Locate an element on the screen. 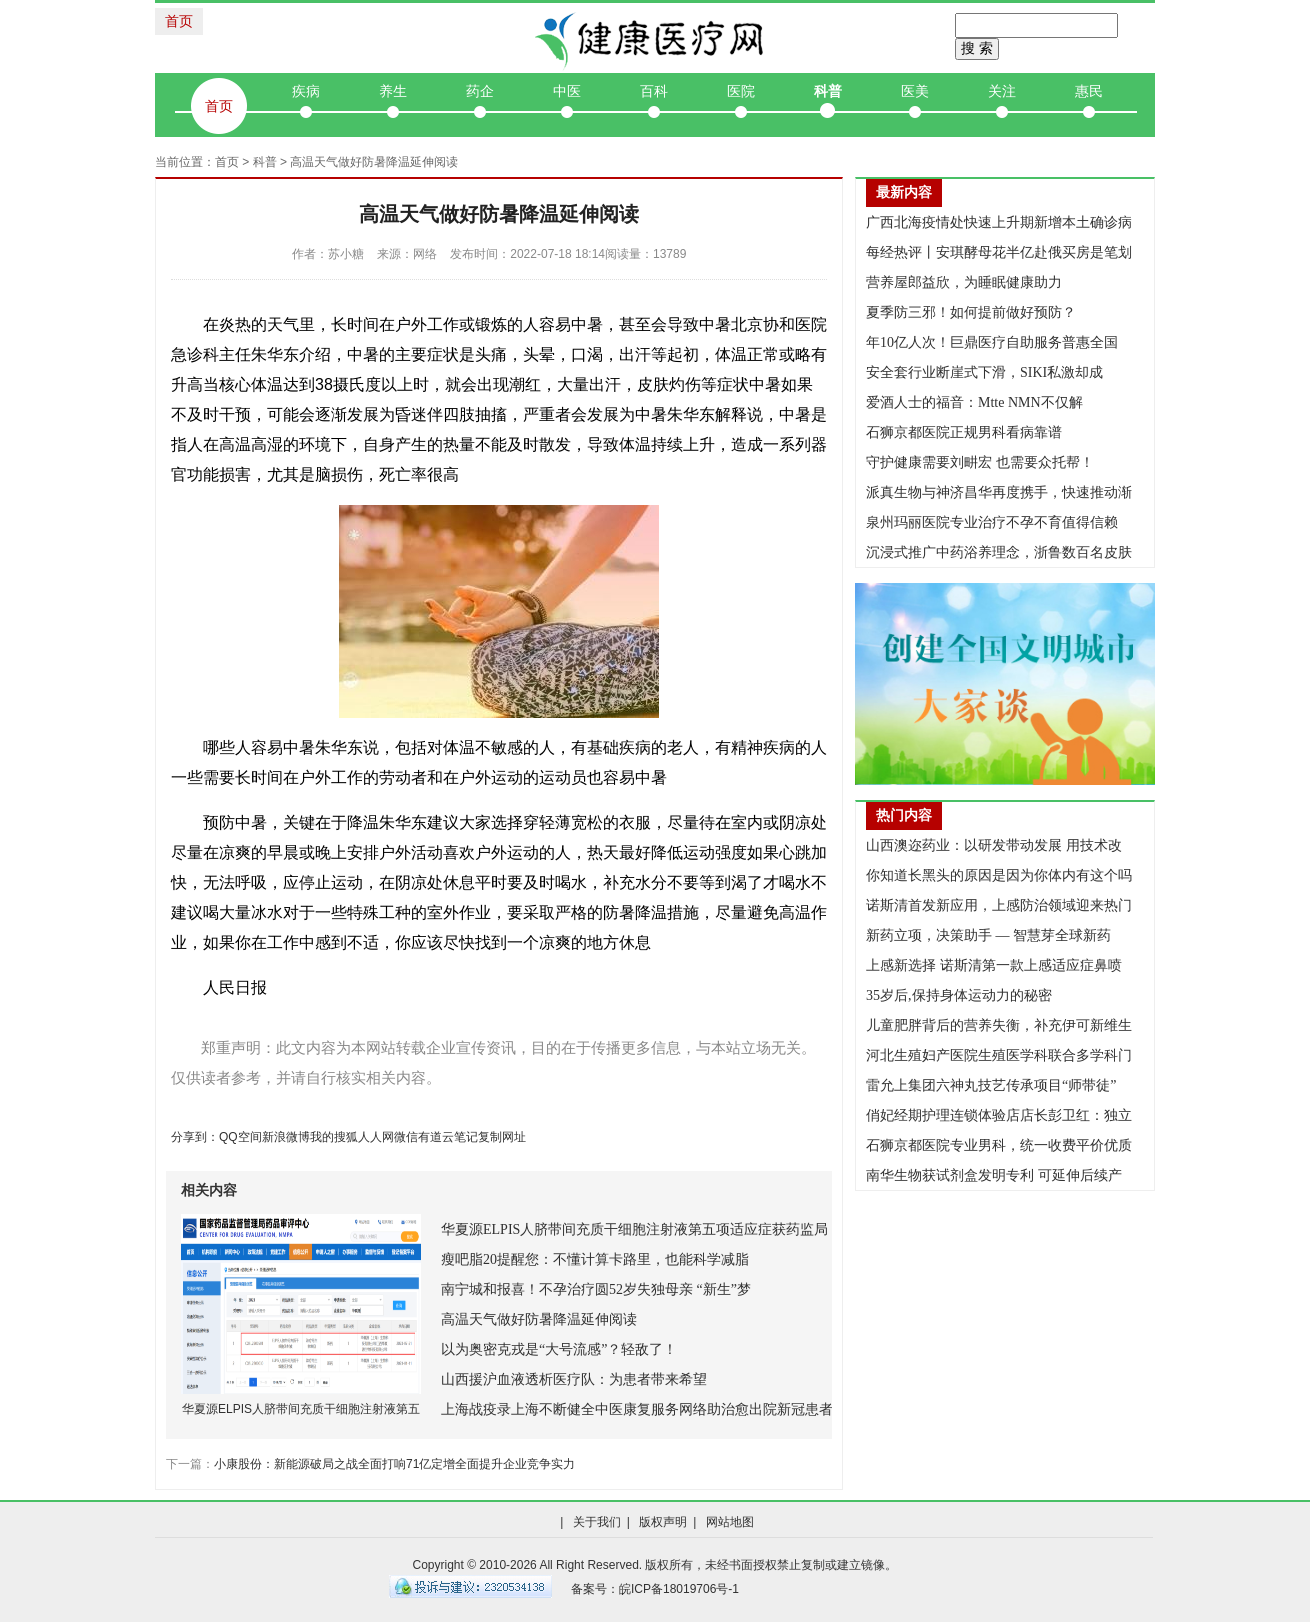 The image size is (1310, 1622). 人人网 is located at coordinates (376, 1137).